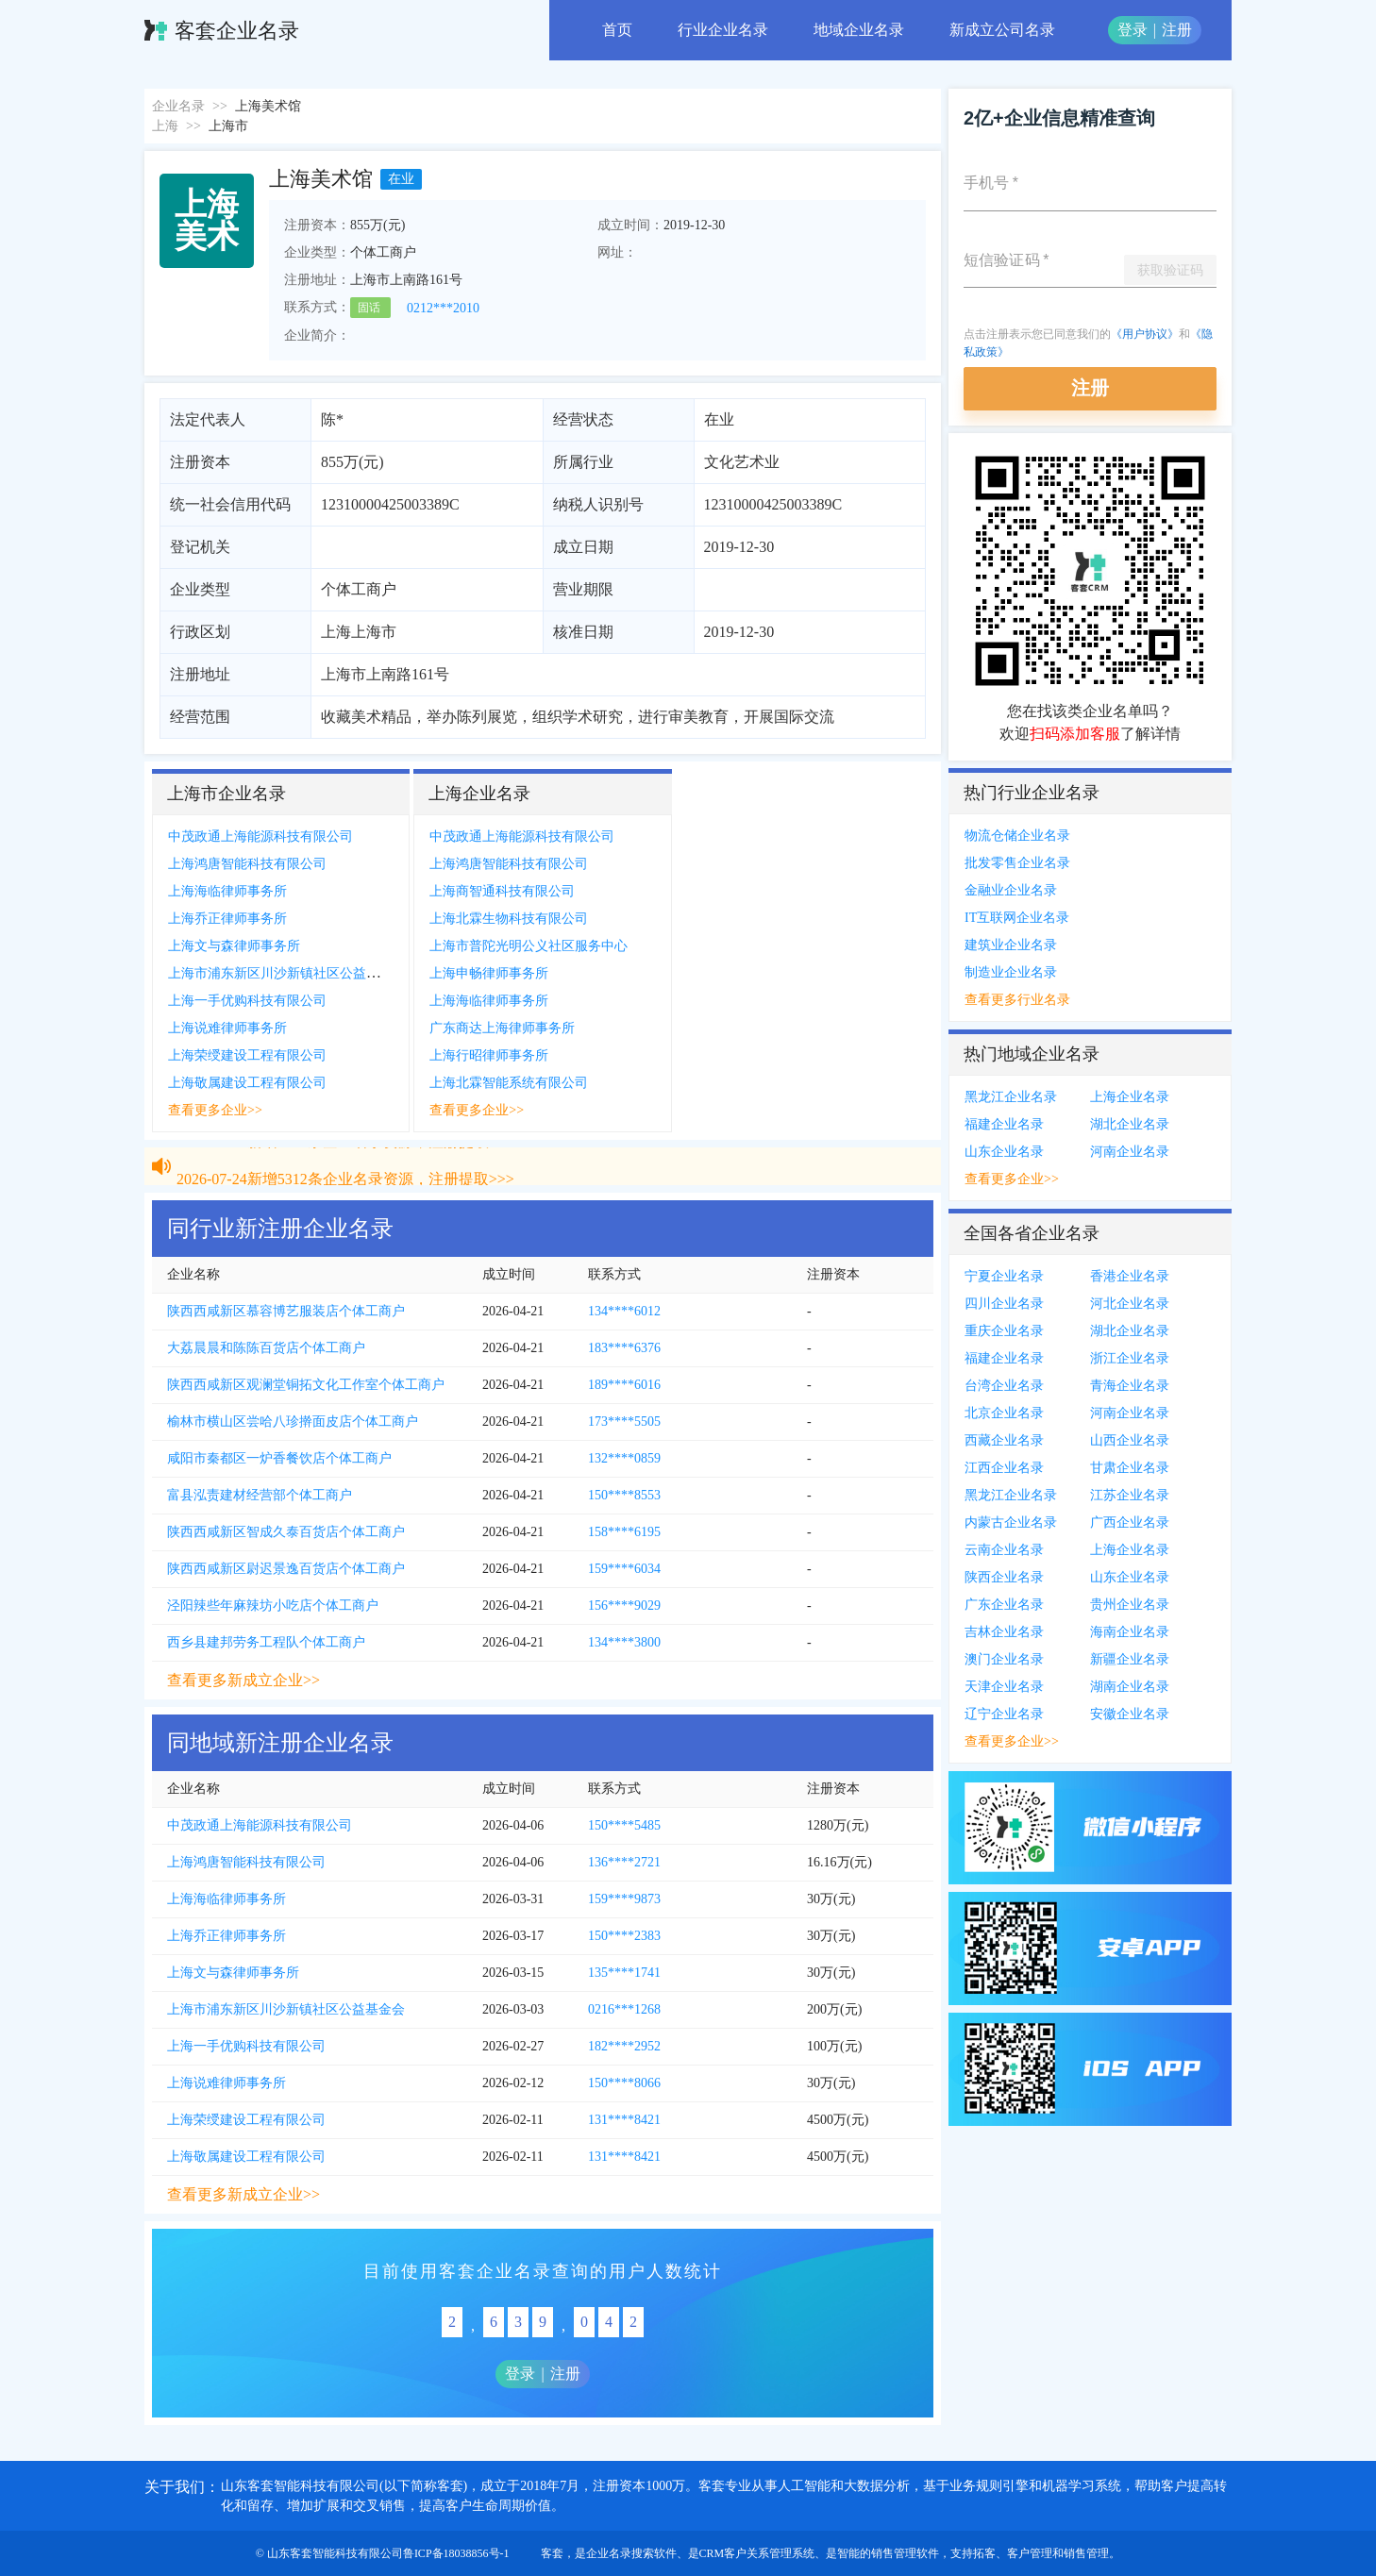  I want to click on 上海荣绶建设工程有限公司, so click(247, 1055).